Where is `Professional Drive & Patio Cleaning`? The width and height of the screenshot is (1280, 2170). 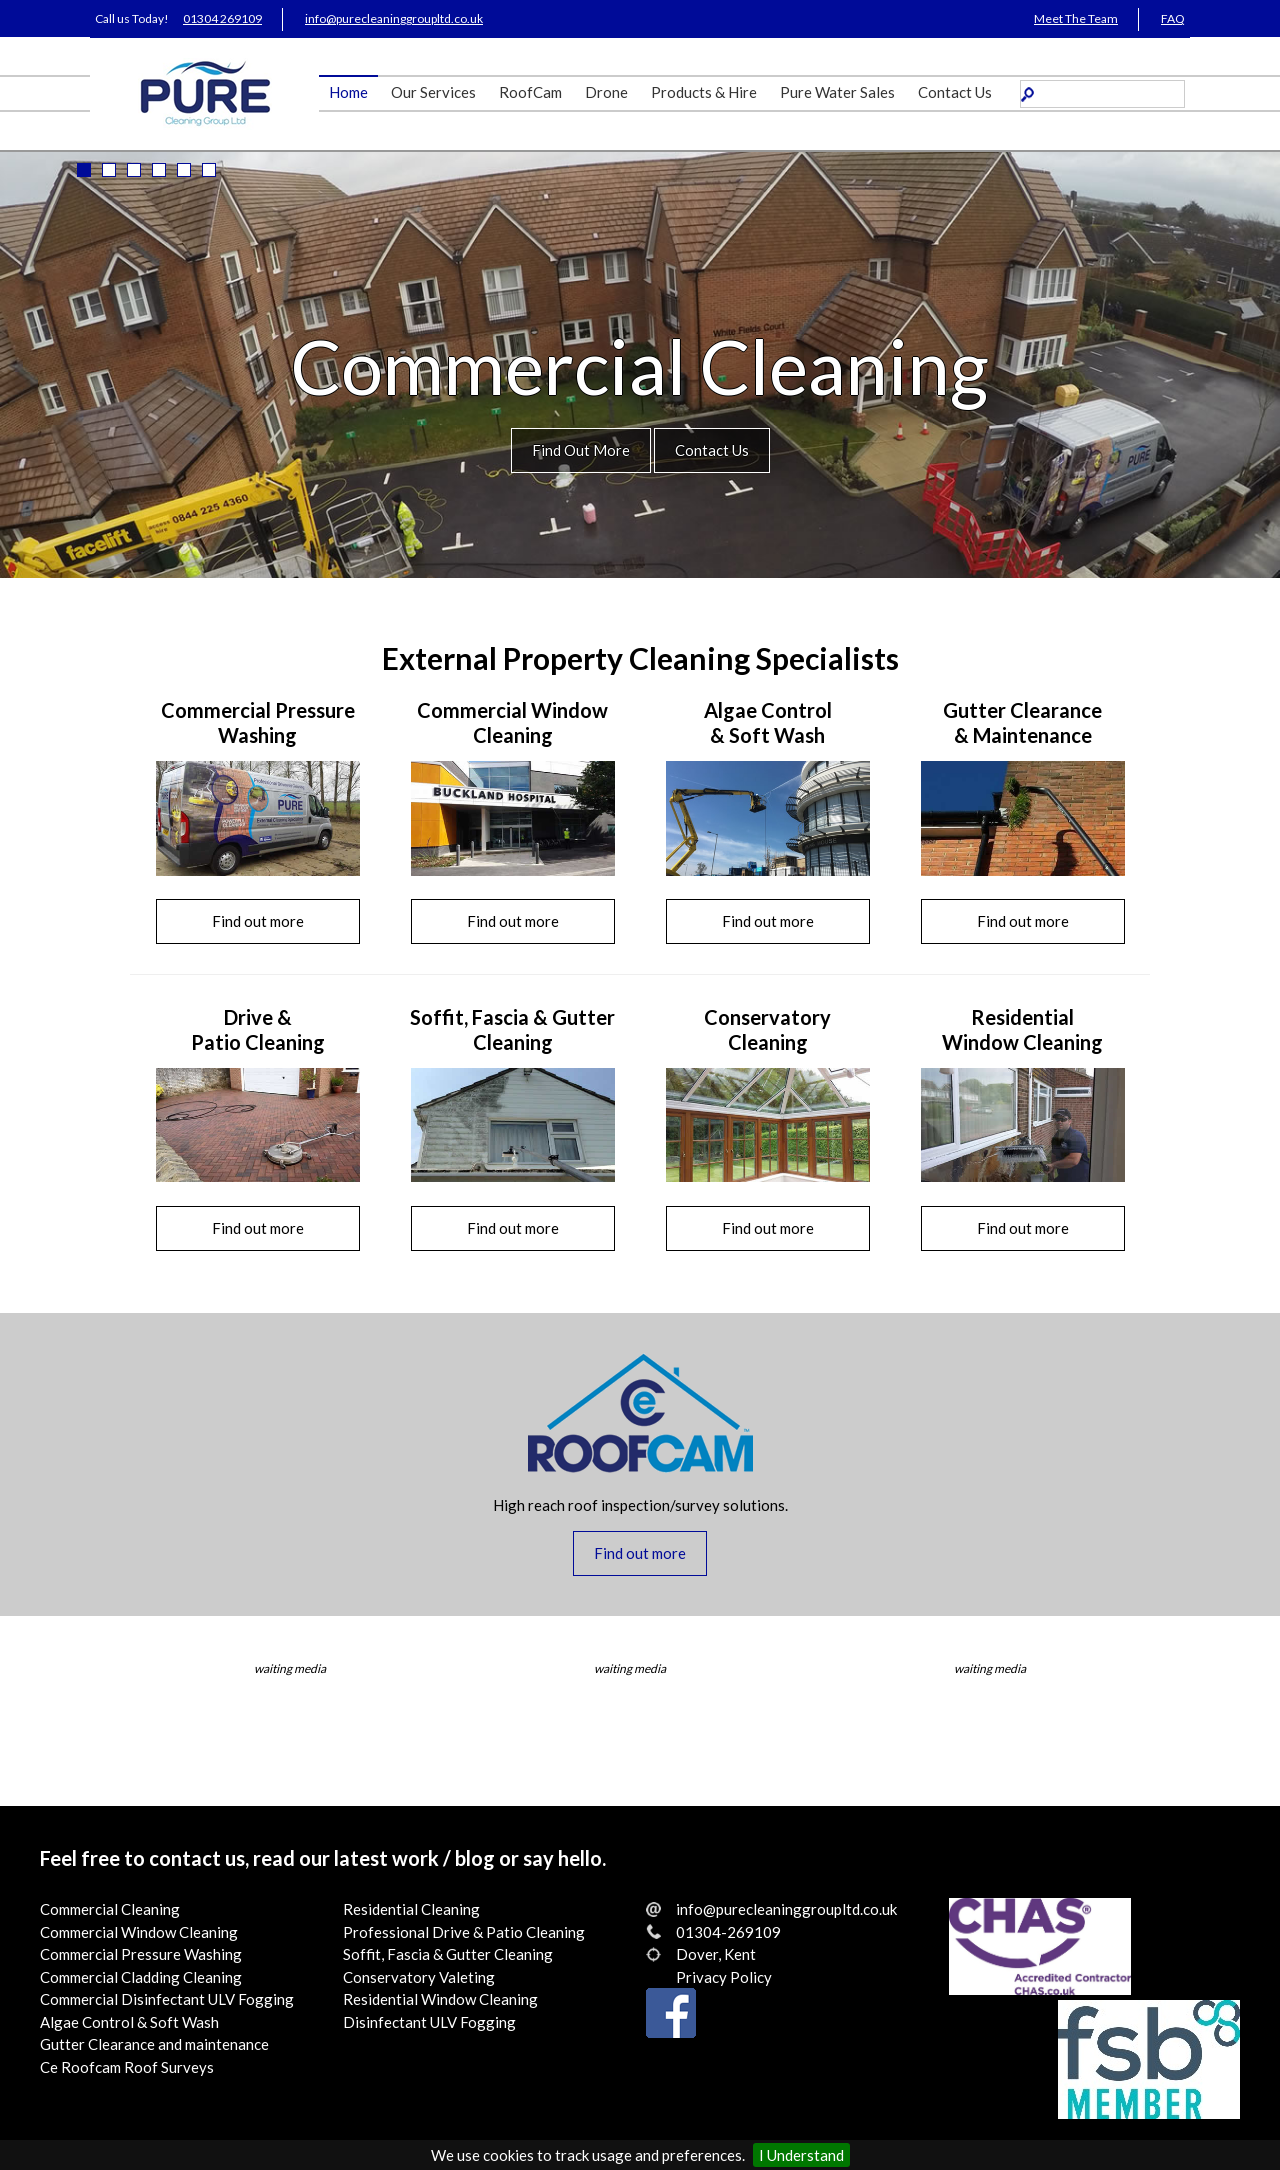
Professional Drive & Patio Cleaning is located at coordinates (464, 1932).